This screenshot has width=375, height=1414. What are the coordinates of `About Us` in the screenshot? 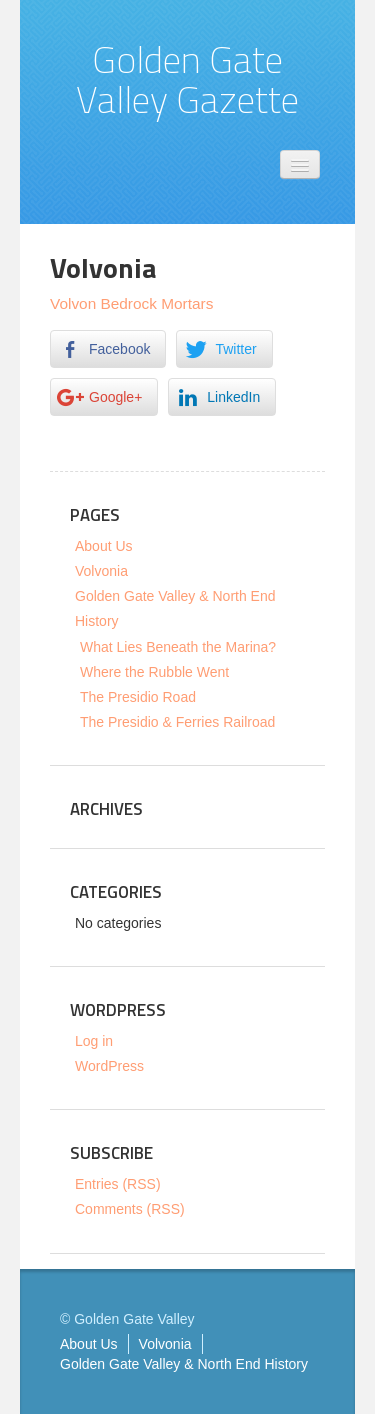 It's located at (104, 546).